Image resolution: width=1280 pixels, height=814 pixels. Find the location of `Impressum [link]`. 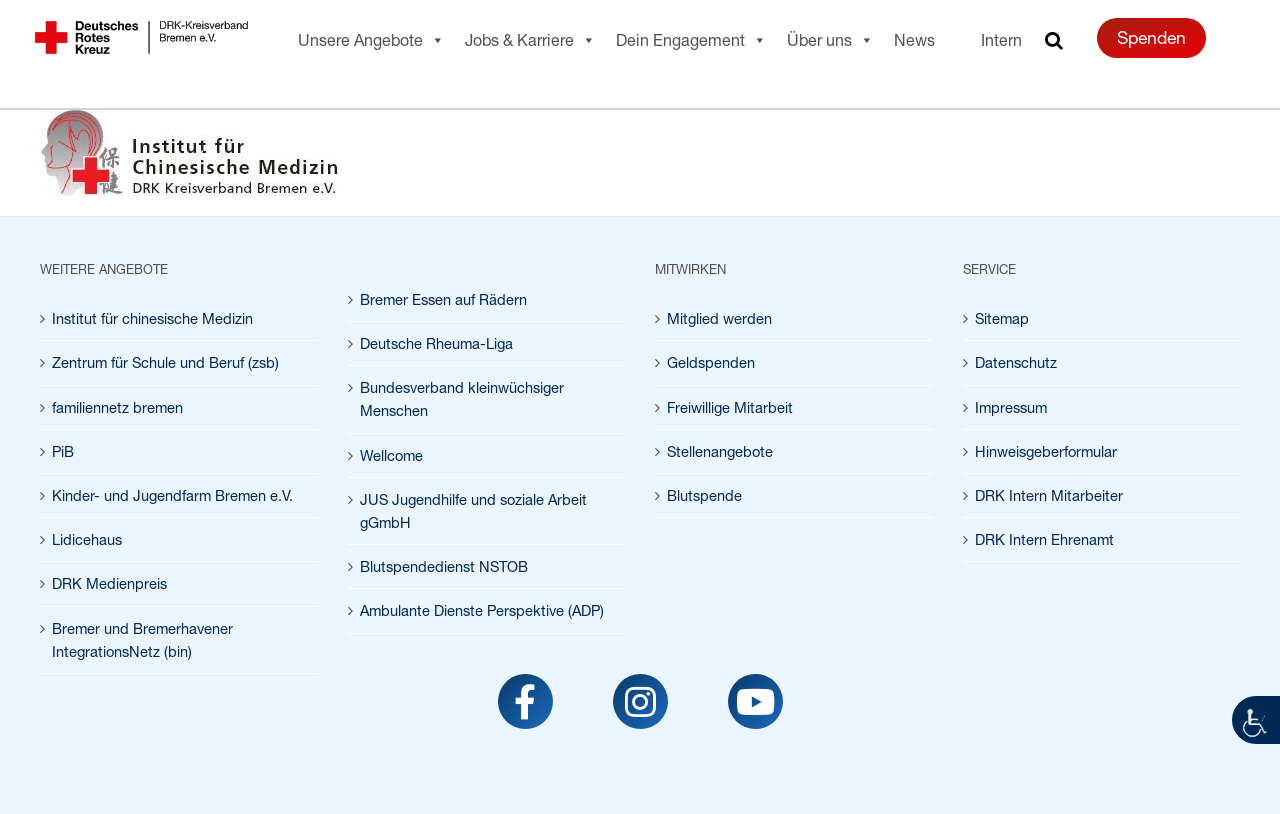

Impressum [link] is located at coordinates (1011, 407).